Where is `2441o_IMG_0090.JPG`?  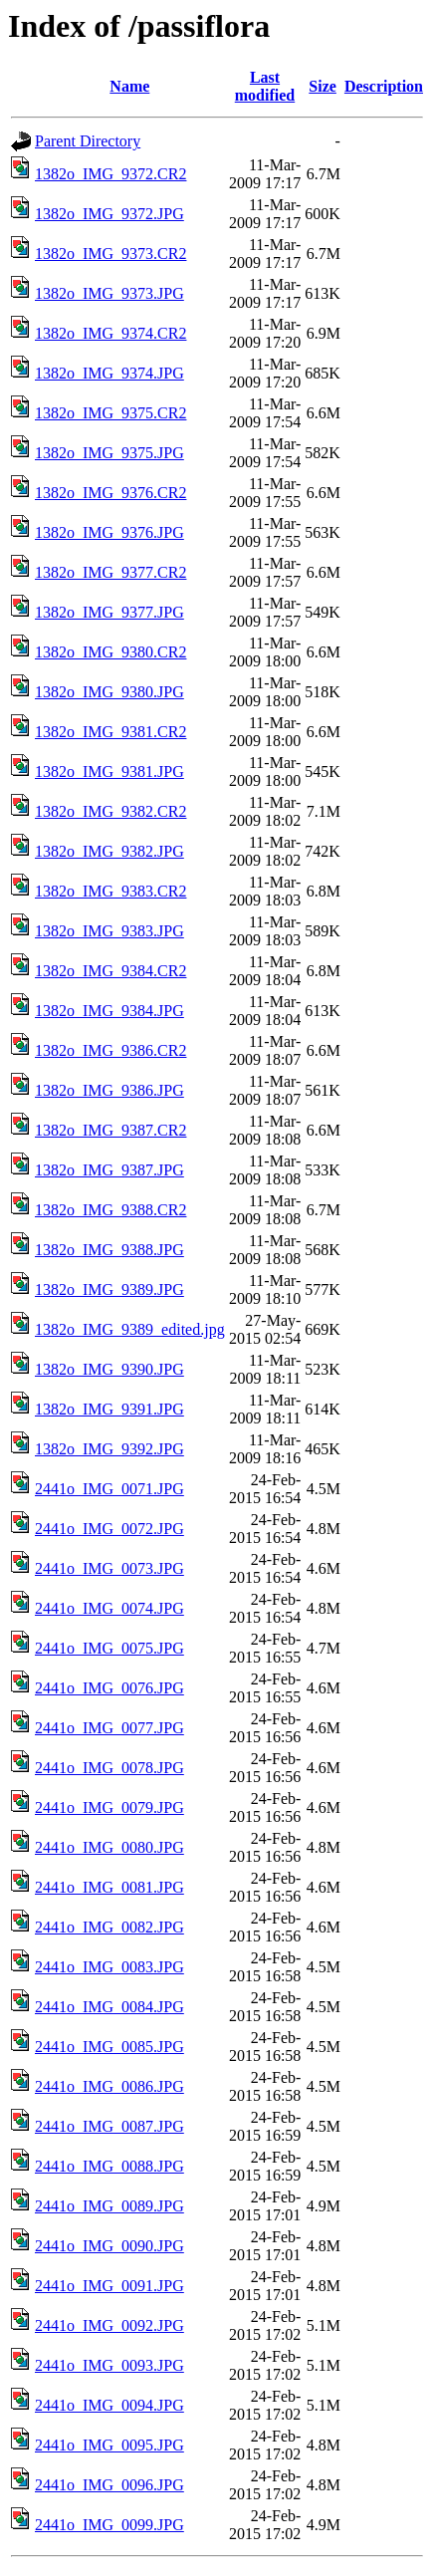
2441o_IMG_0090.JPG is located at coordinates (109, 2245).